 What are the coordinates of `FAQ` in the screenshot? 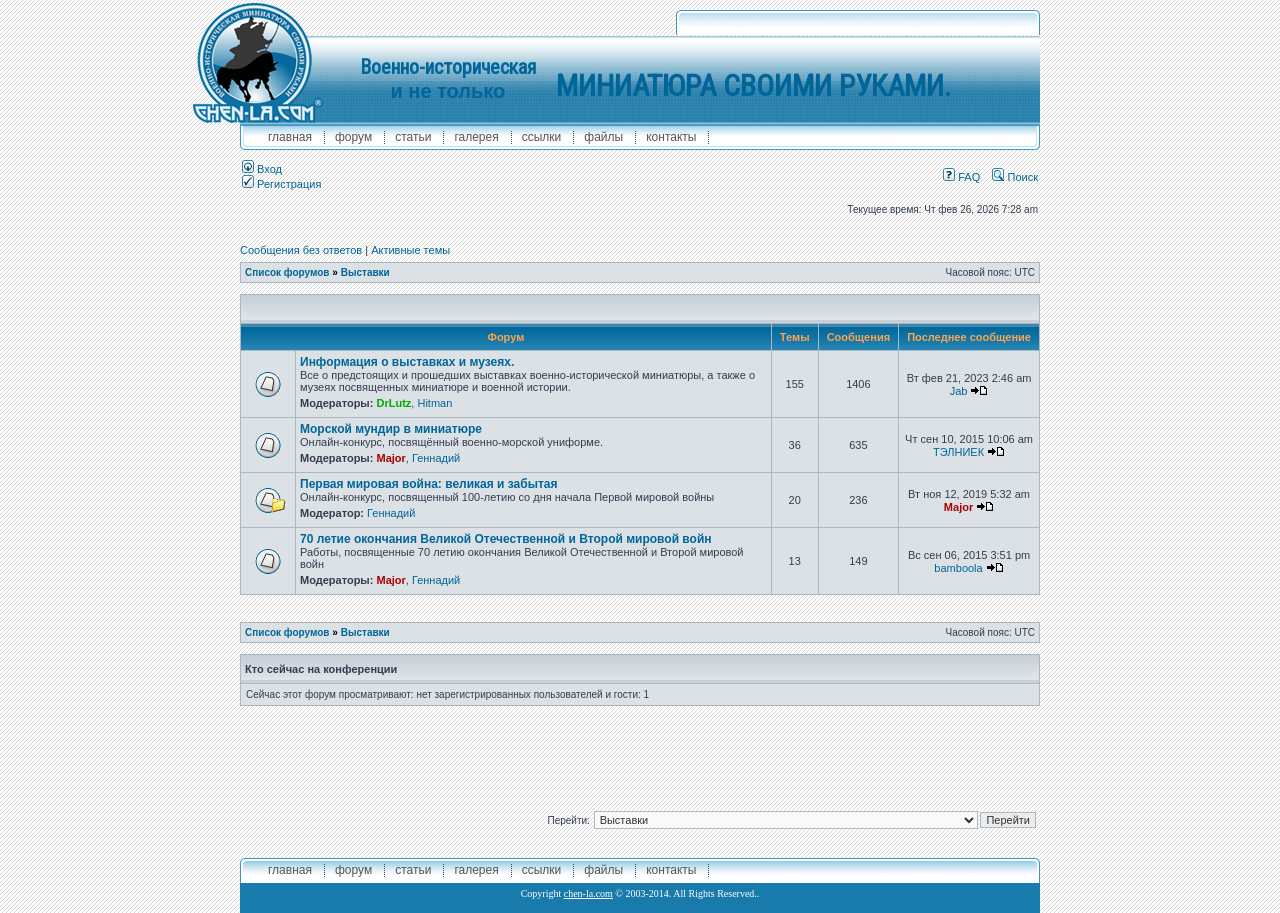 It's located at (961, 177).